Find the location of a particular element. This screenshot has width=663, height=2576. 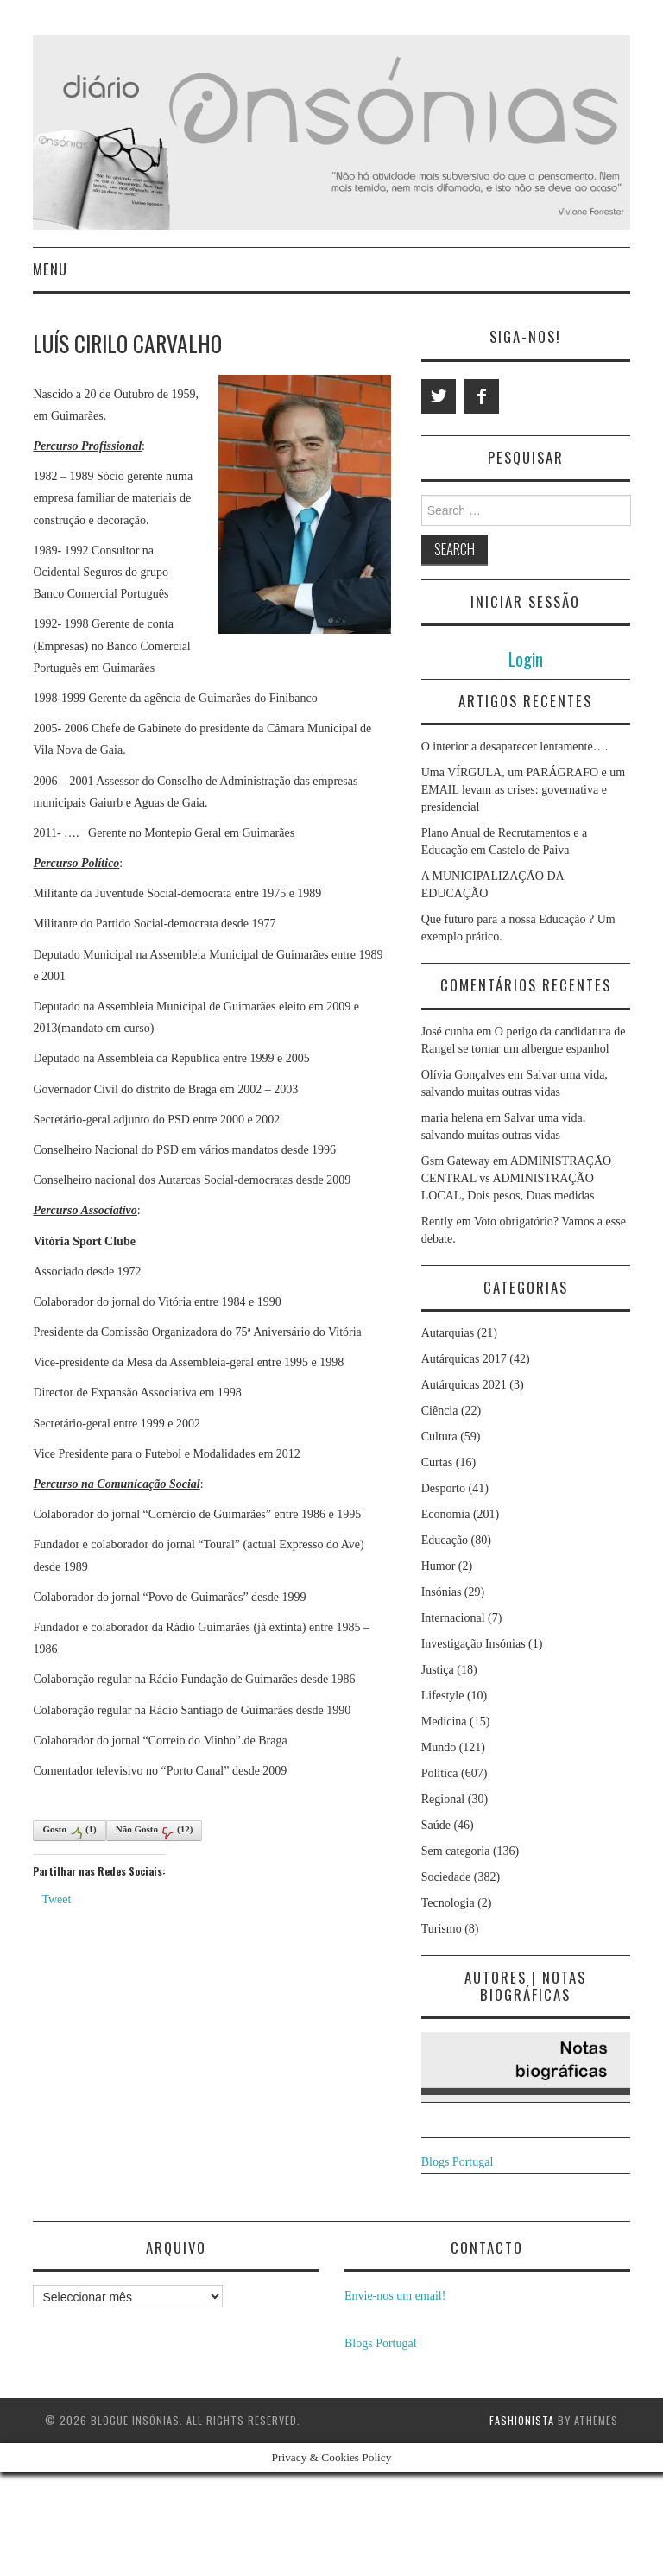

Medicina is located at coordinates (444, 1721).